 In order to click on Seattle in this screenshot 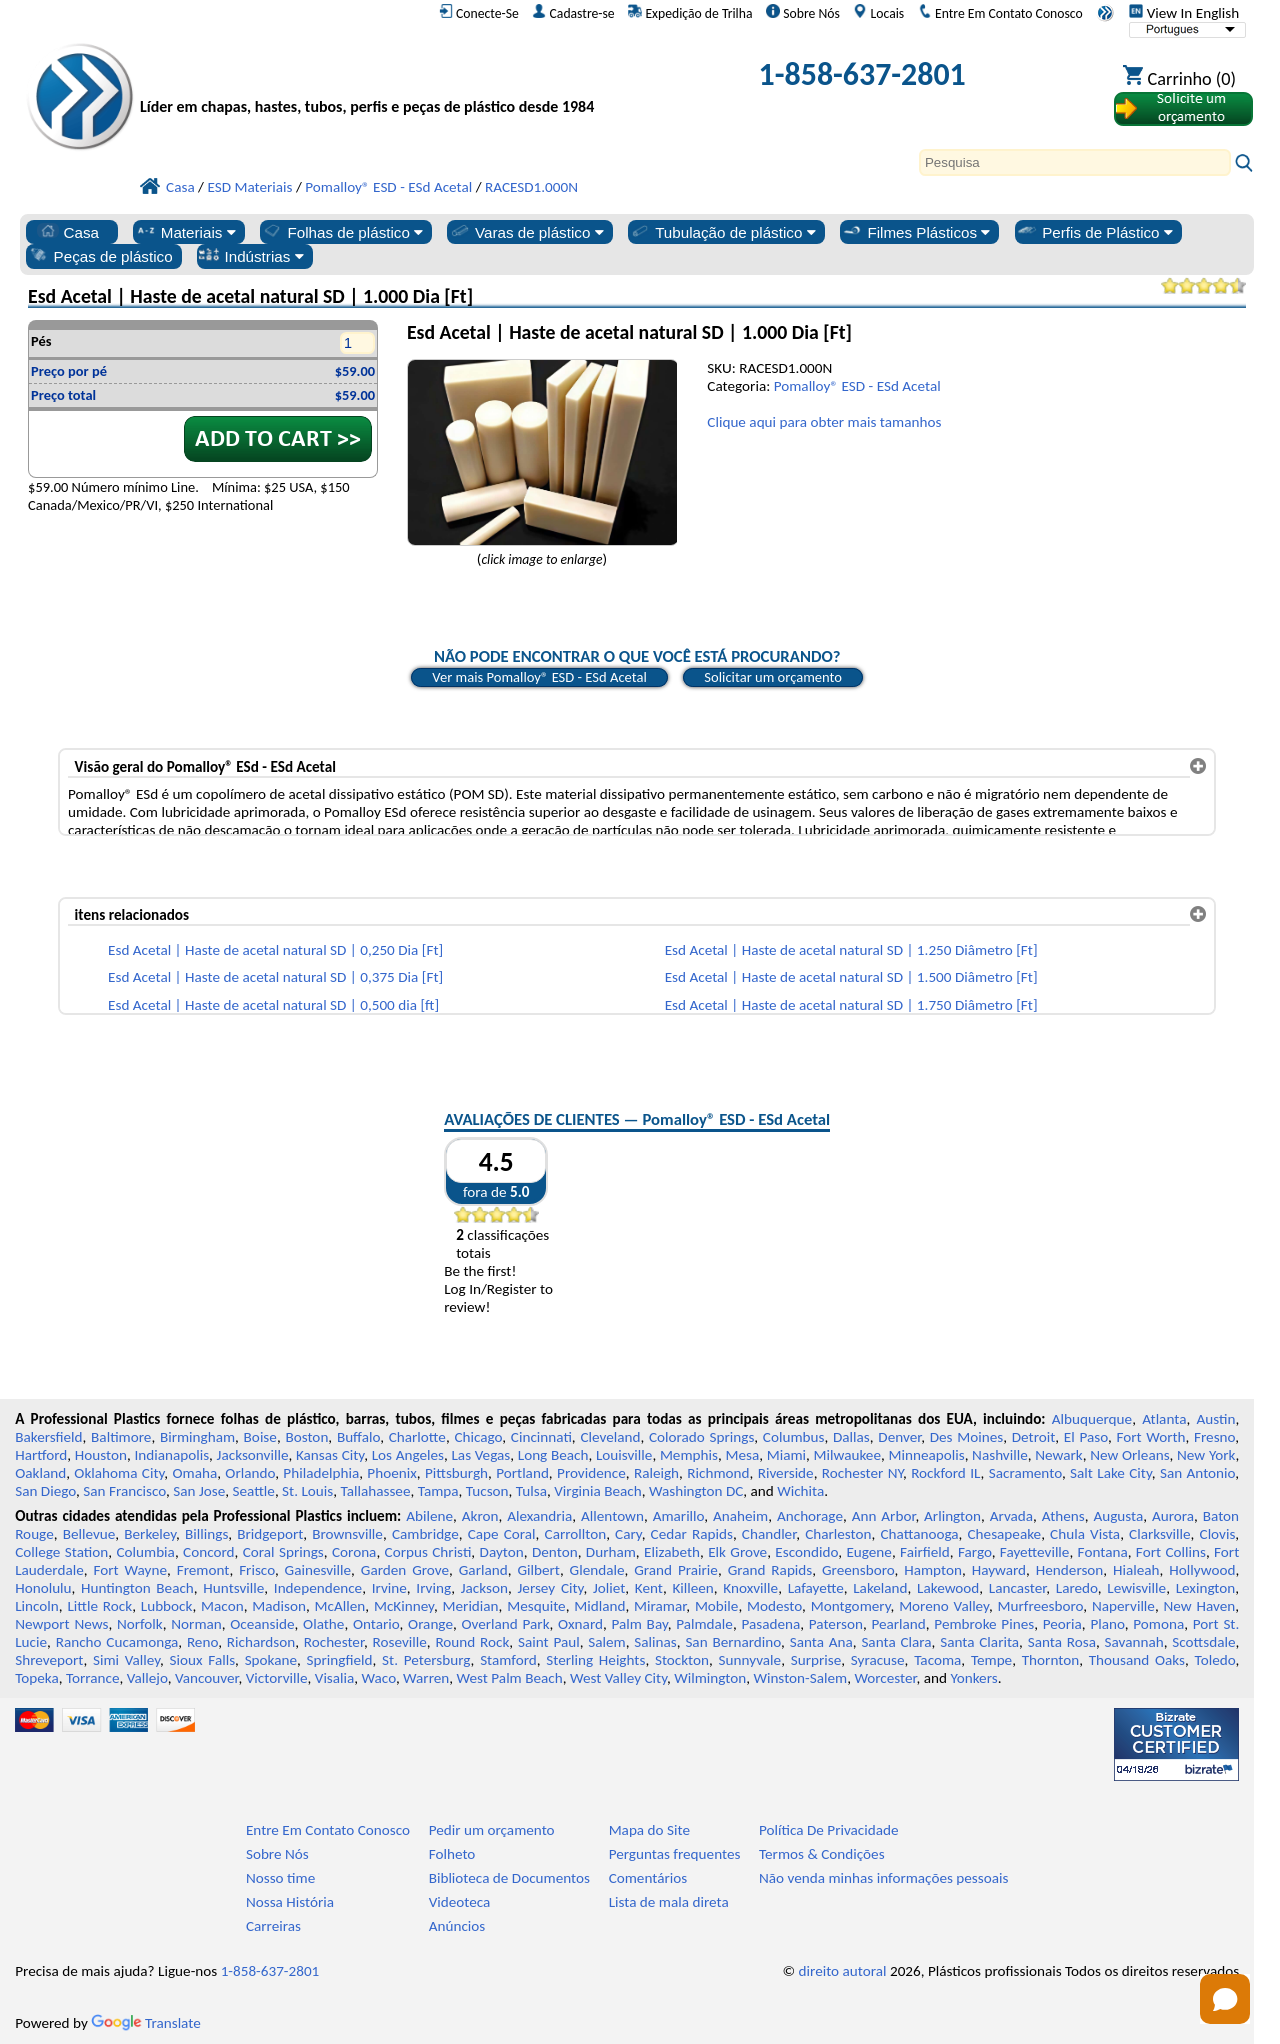, I will do `click(254, 1491)`.